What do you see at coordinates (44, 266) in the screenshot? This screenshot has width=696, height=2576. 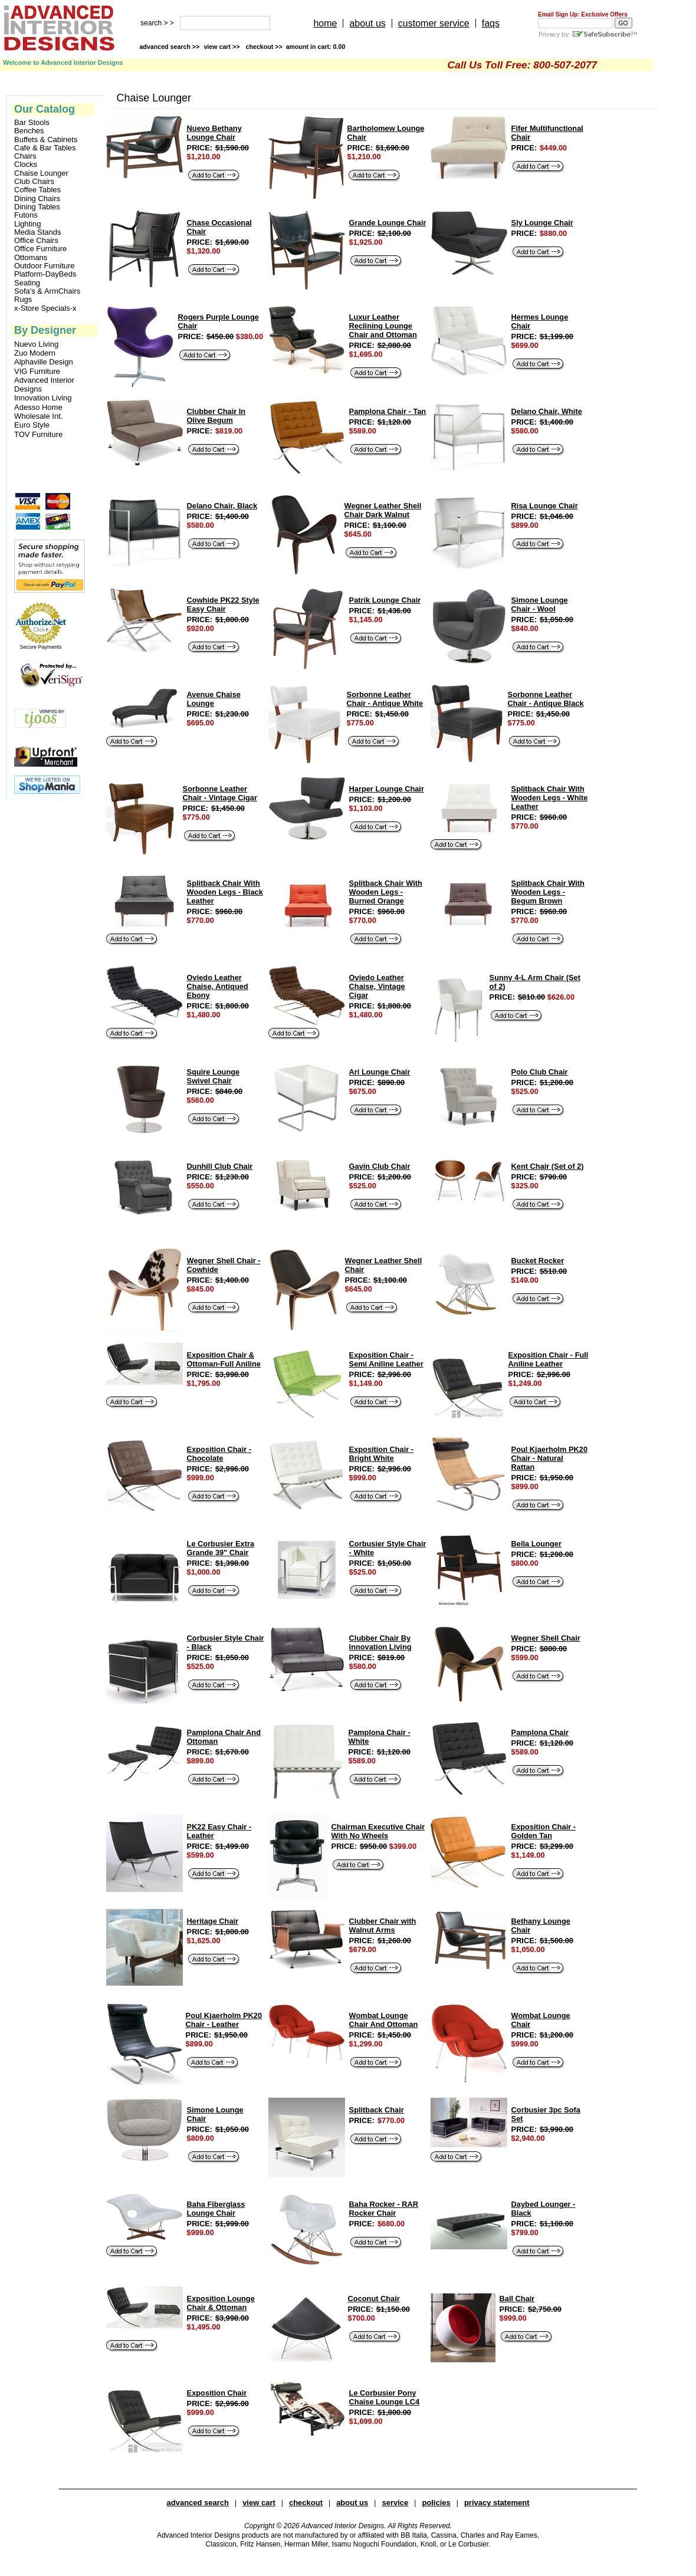 I see `Outdoor Furniture` at bounding box center [44, 266].